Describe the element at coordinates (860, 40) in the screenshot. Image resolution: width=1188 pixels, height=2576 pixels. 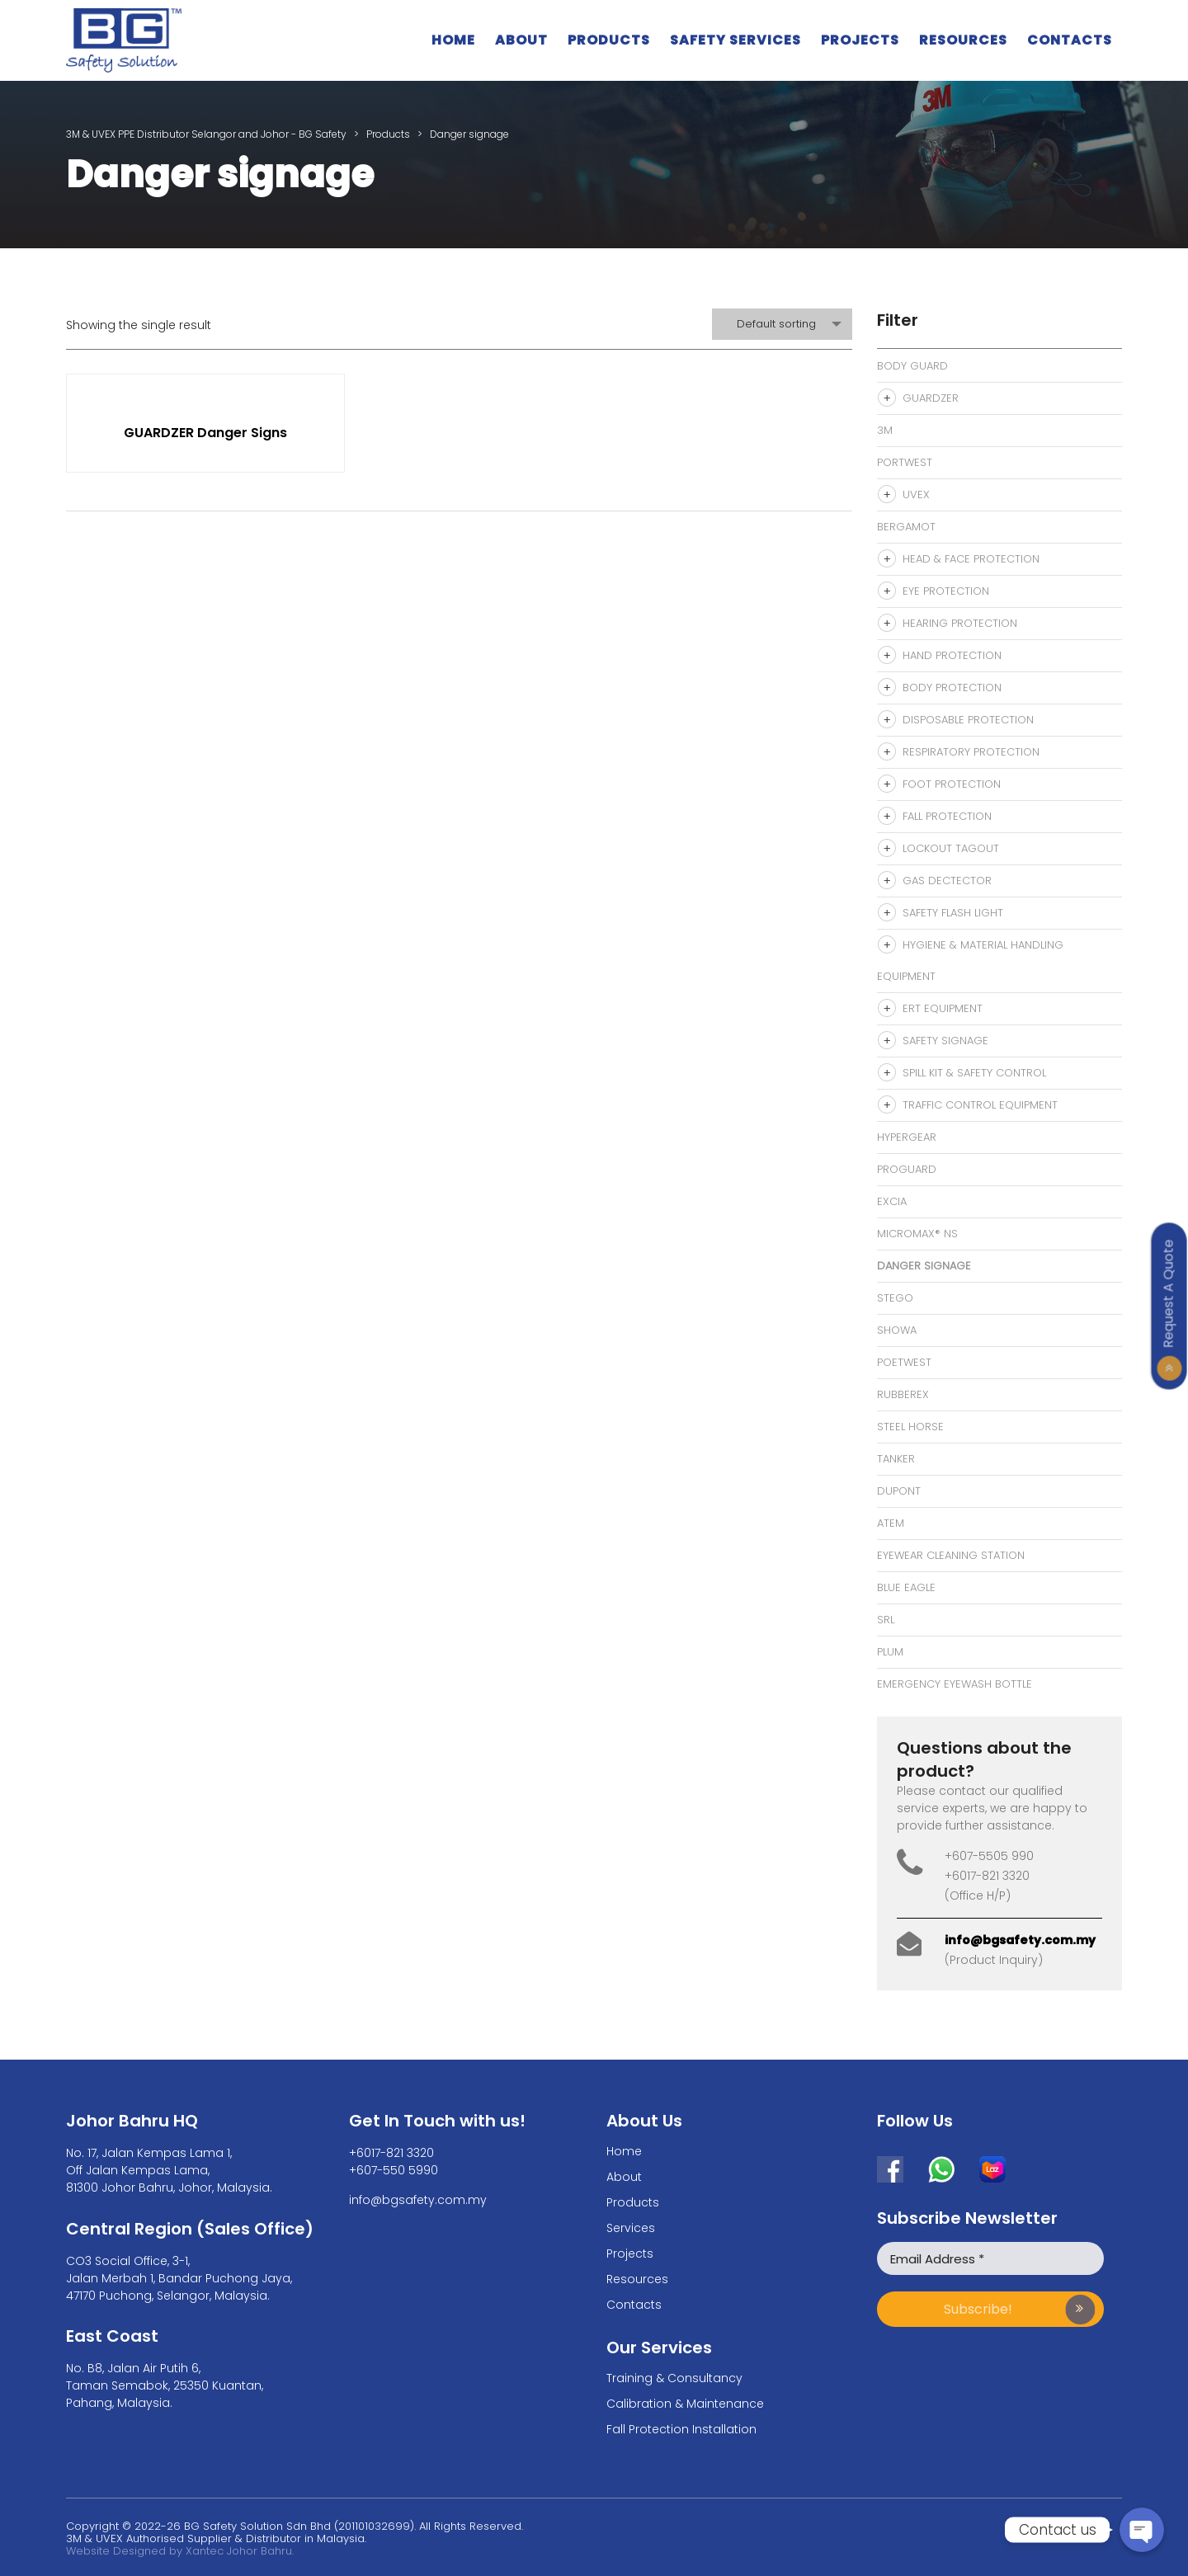
I see `Projects` at that location.